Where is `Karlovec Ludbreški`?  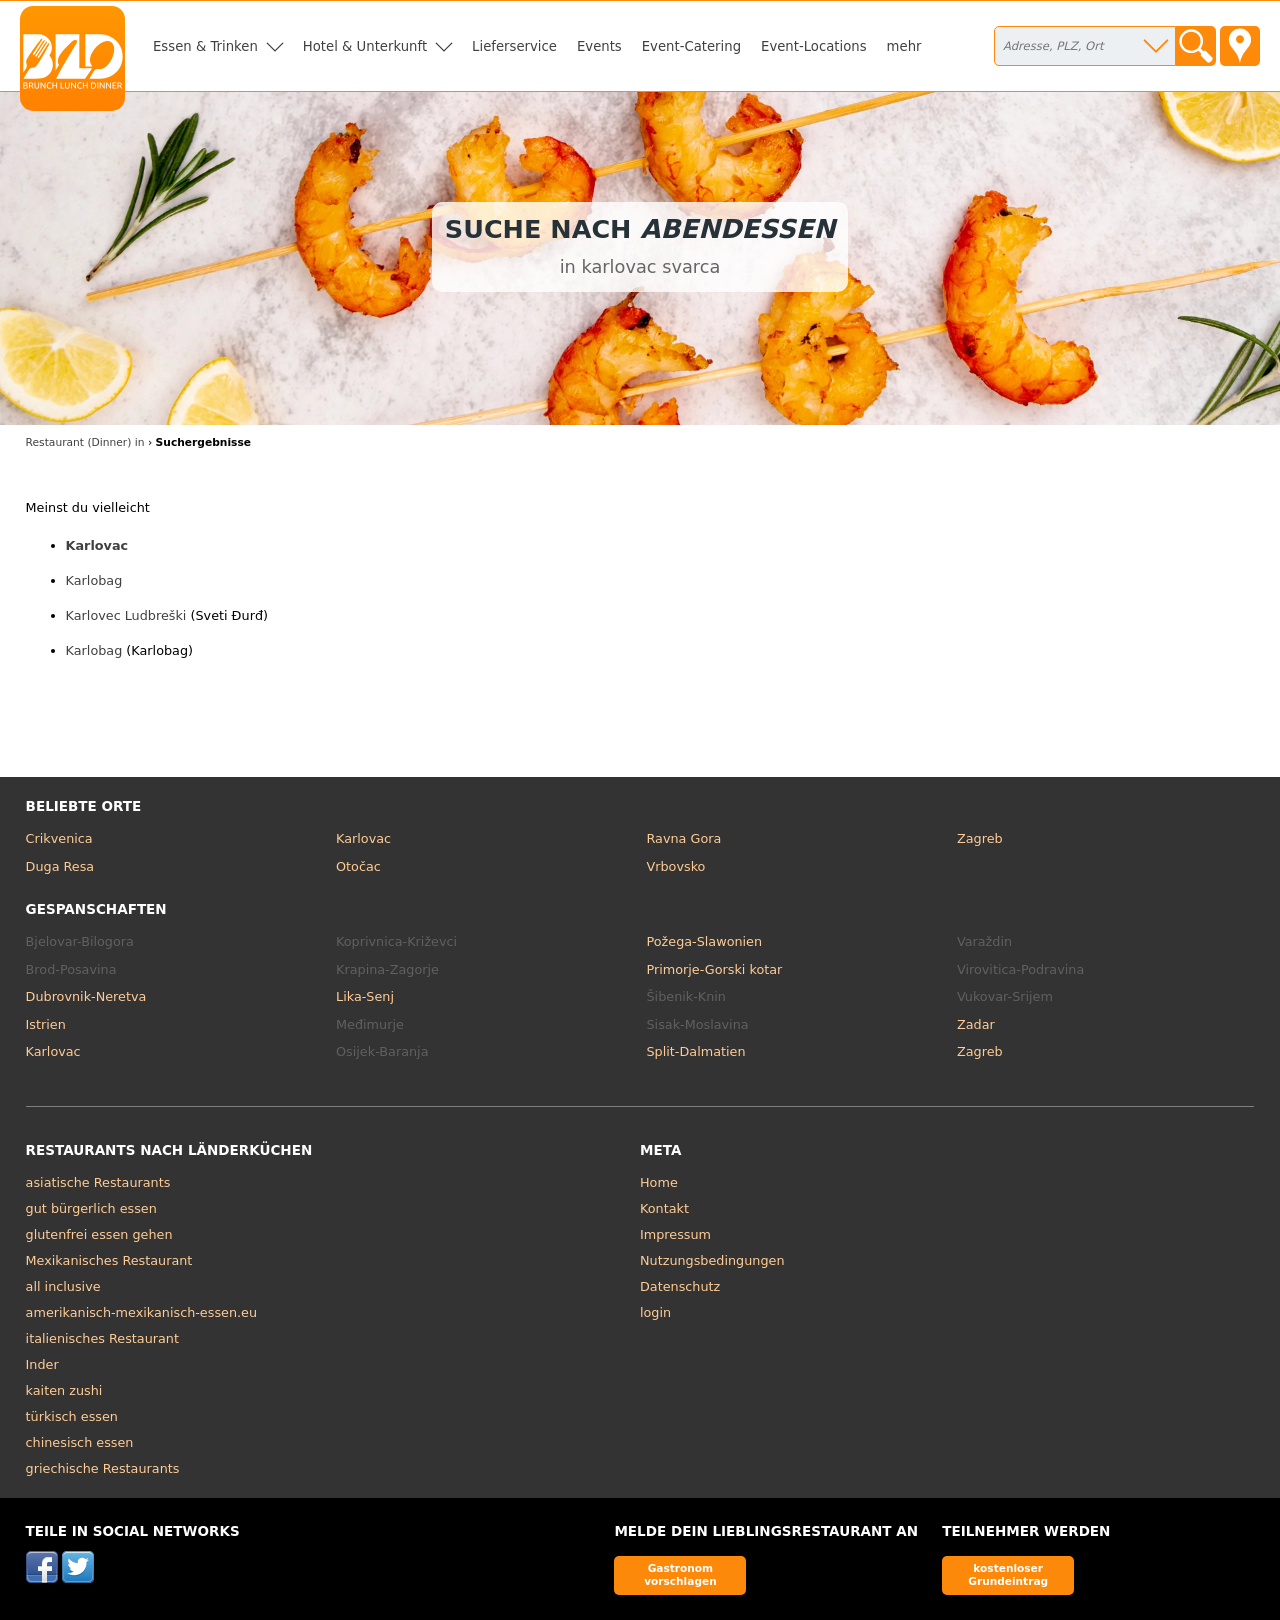
Karlovec Ludbreški is located at coordinates (126, 615).